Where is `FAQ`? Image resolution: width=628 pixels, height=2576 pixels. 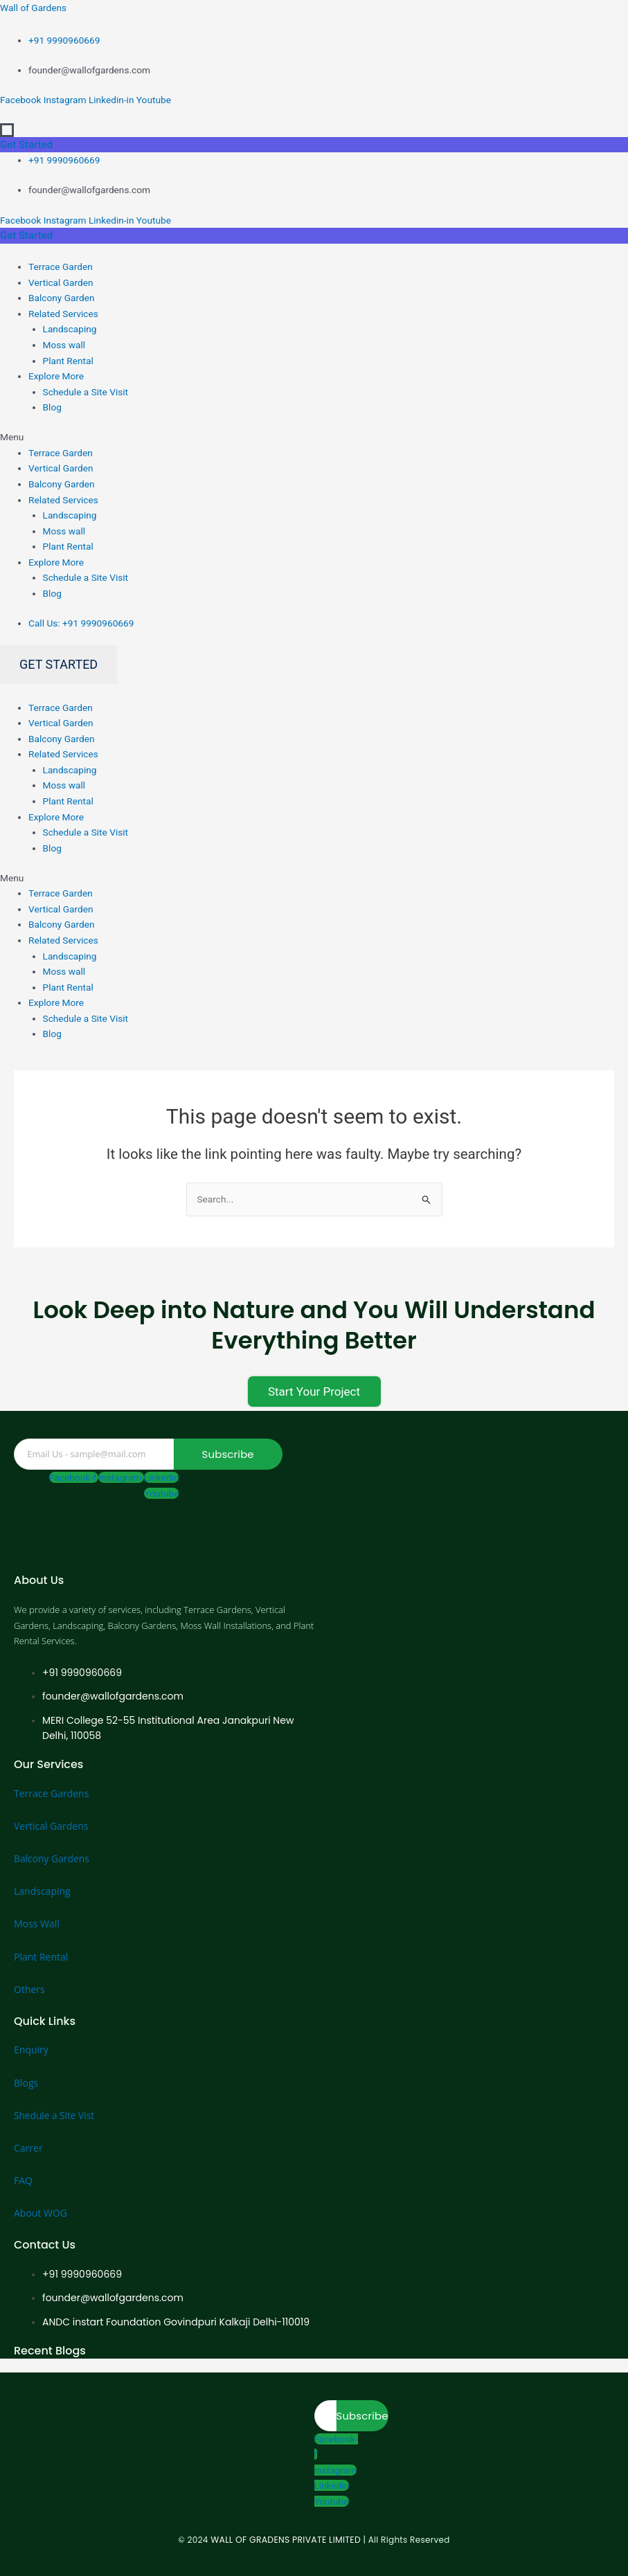 FAQ is located at coordinates (23, 2180).